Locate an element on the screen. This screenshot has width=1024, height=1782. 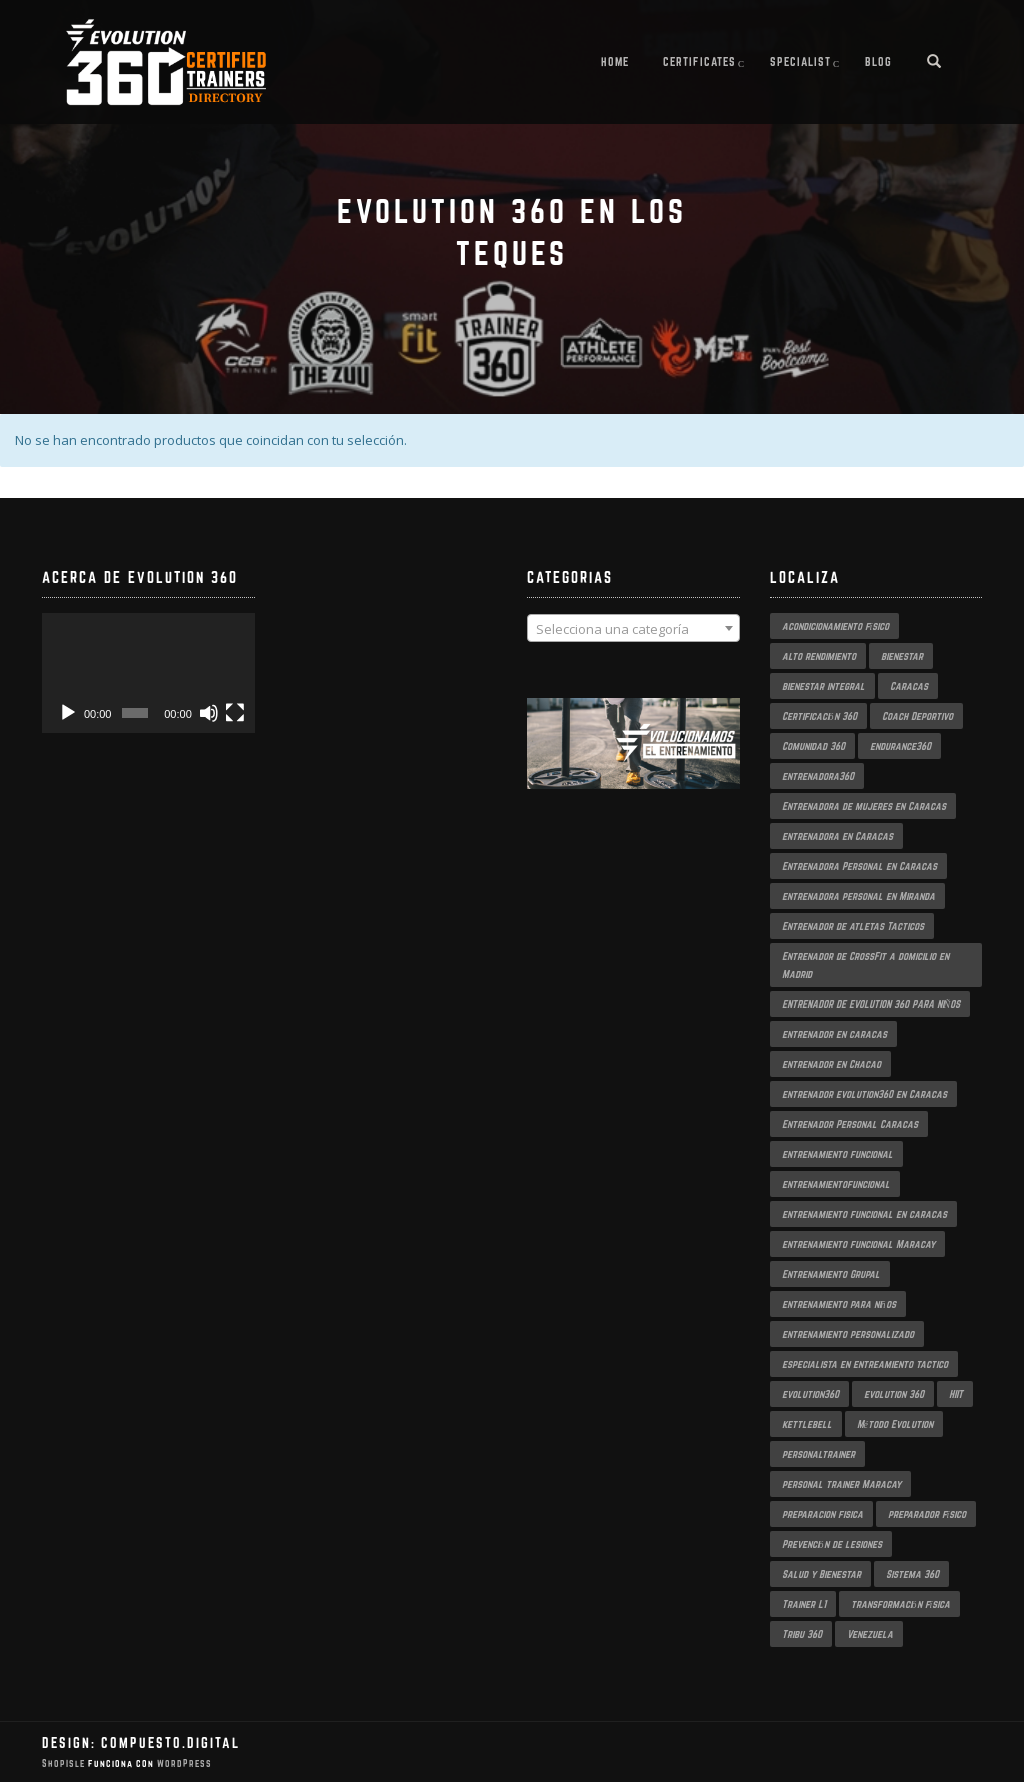
endurance360 [endurance360 (3 productos)] is located at coordinates (900, 746).